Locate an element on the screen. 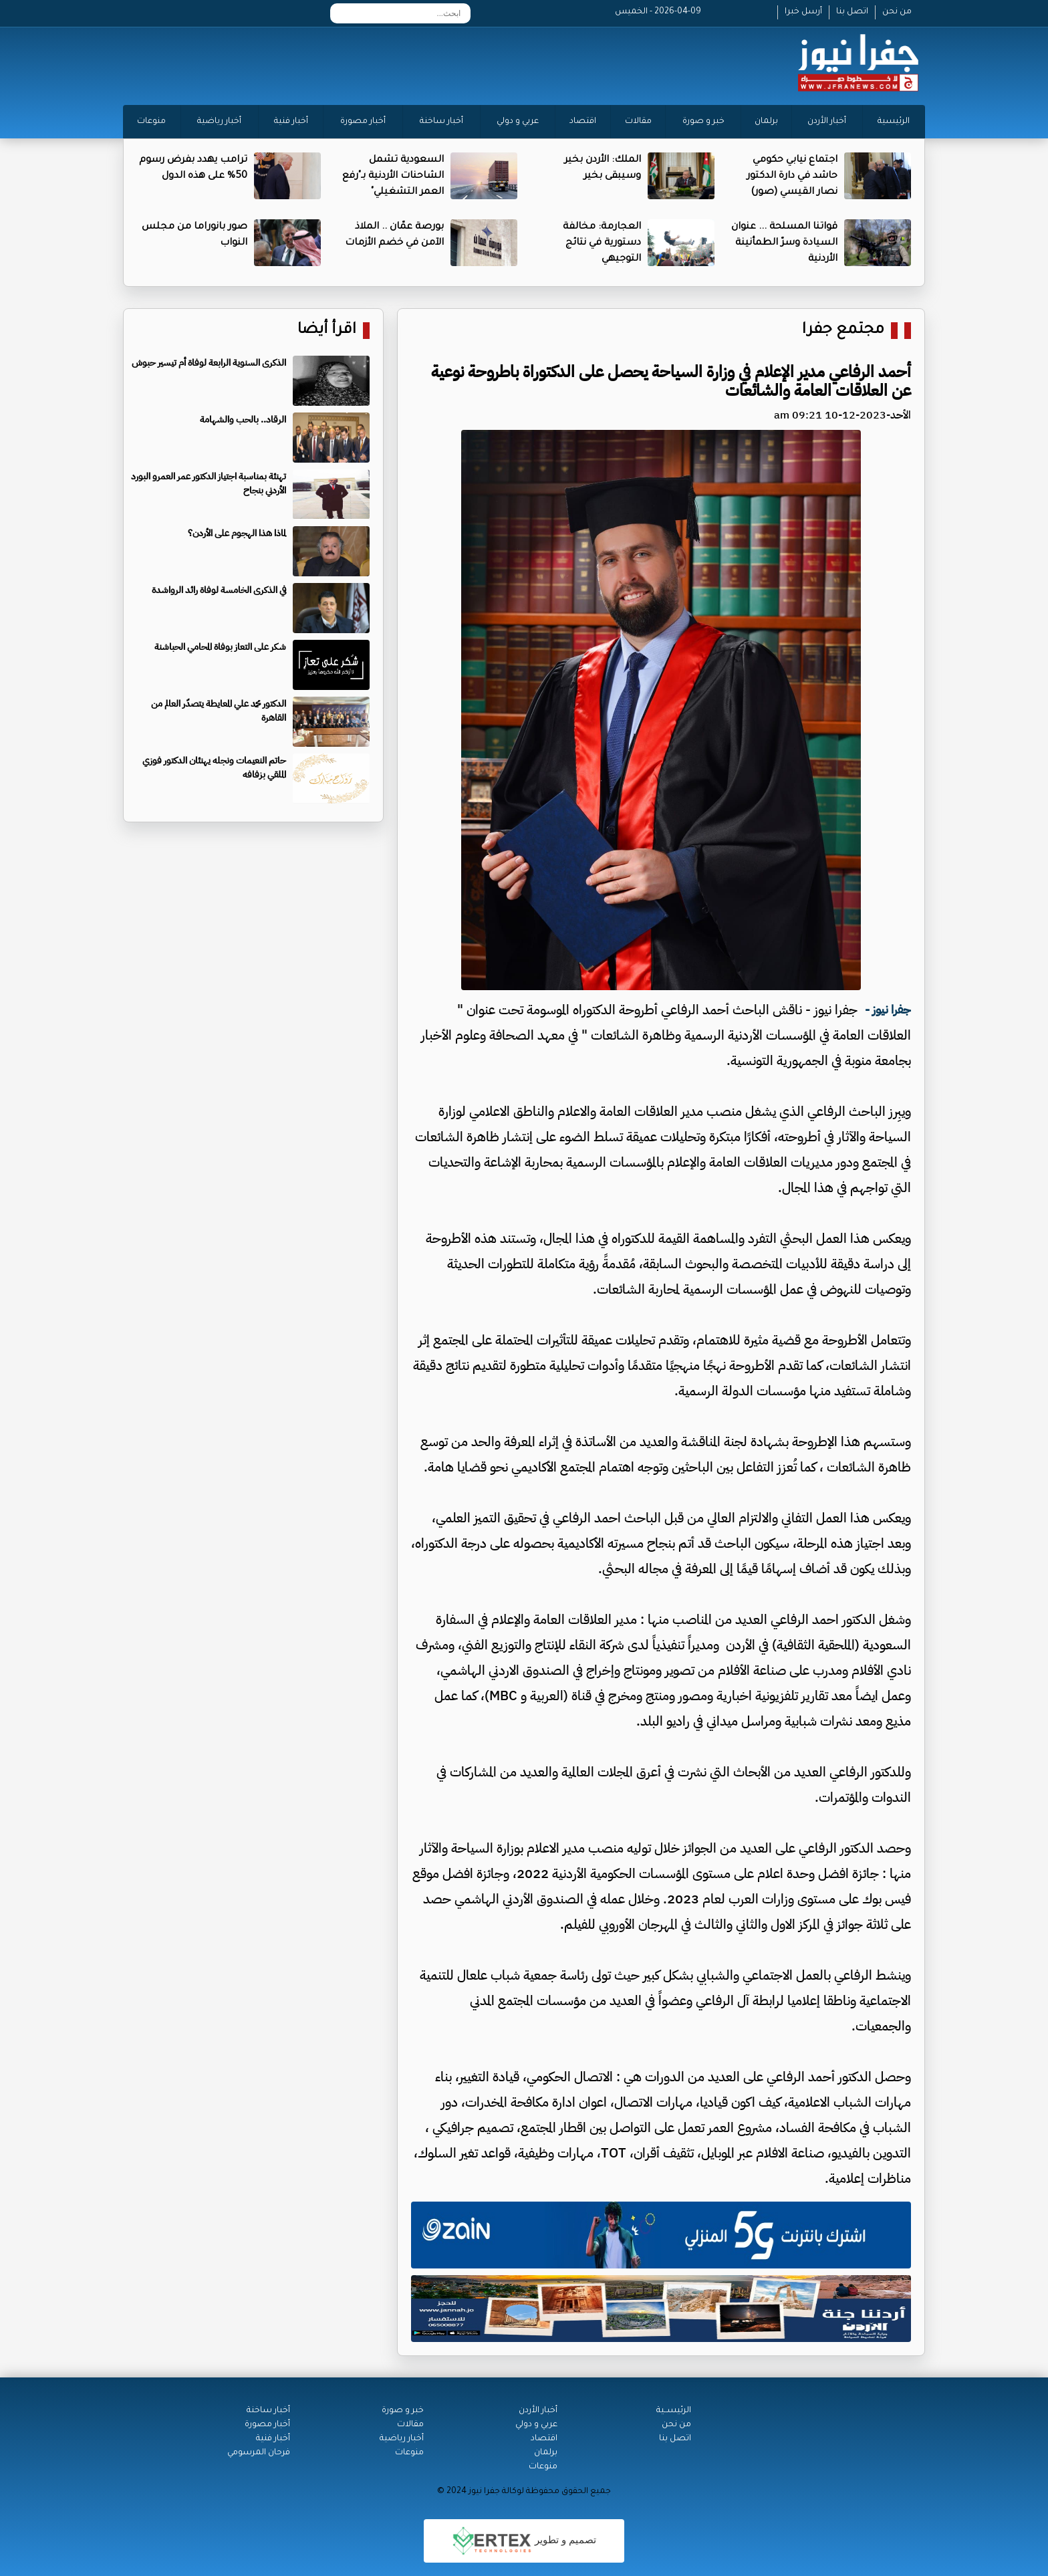 Image resolution: width=1048 pixels, height=2576 pixels. السعودية تشمل الشاحنات الأردنية بـ"رفع العمر التشغيلي" is located at coordinates (393, 176).